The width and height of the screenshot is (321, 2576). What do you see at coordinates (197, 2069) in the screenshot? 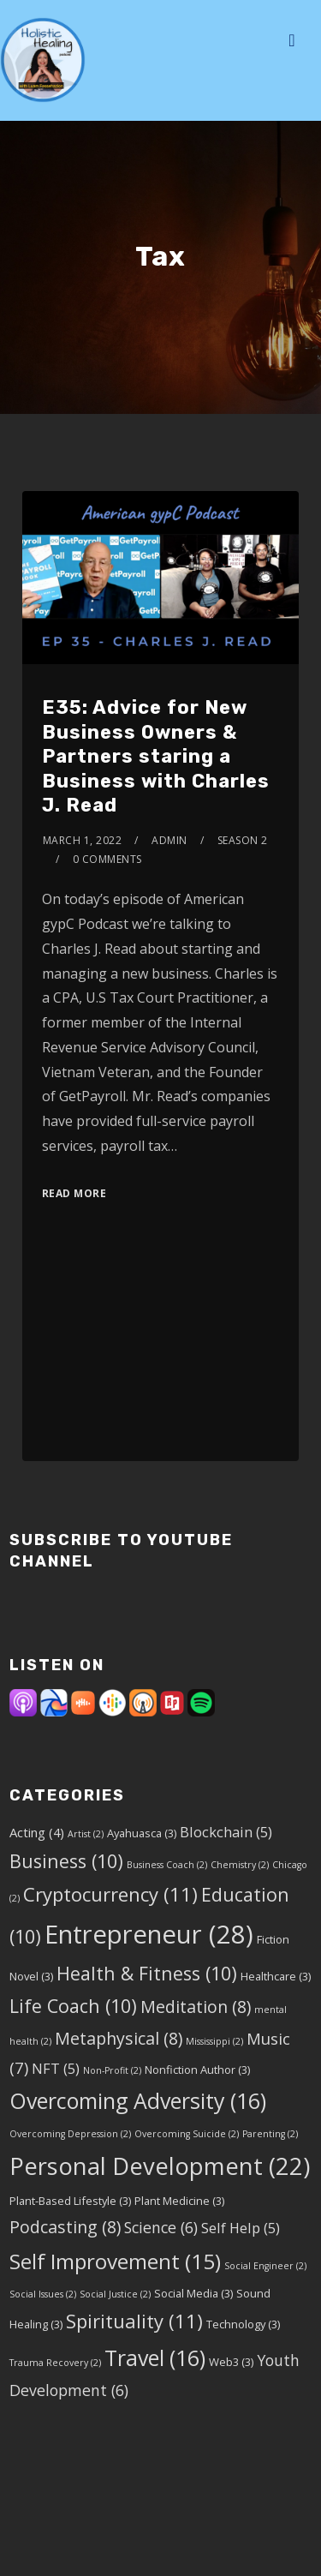
I see `Nonfiction Author [Nonfiction Author (3 items)]` at bounding box center [197, 2069].